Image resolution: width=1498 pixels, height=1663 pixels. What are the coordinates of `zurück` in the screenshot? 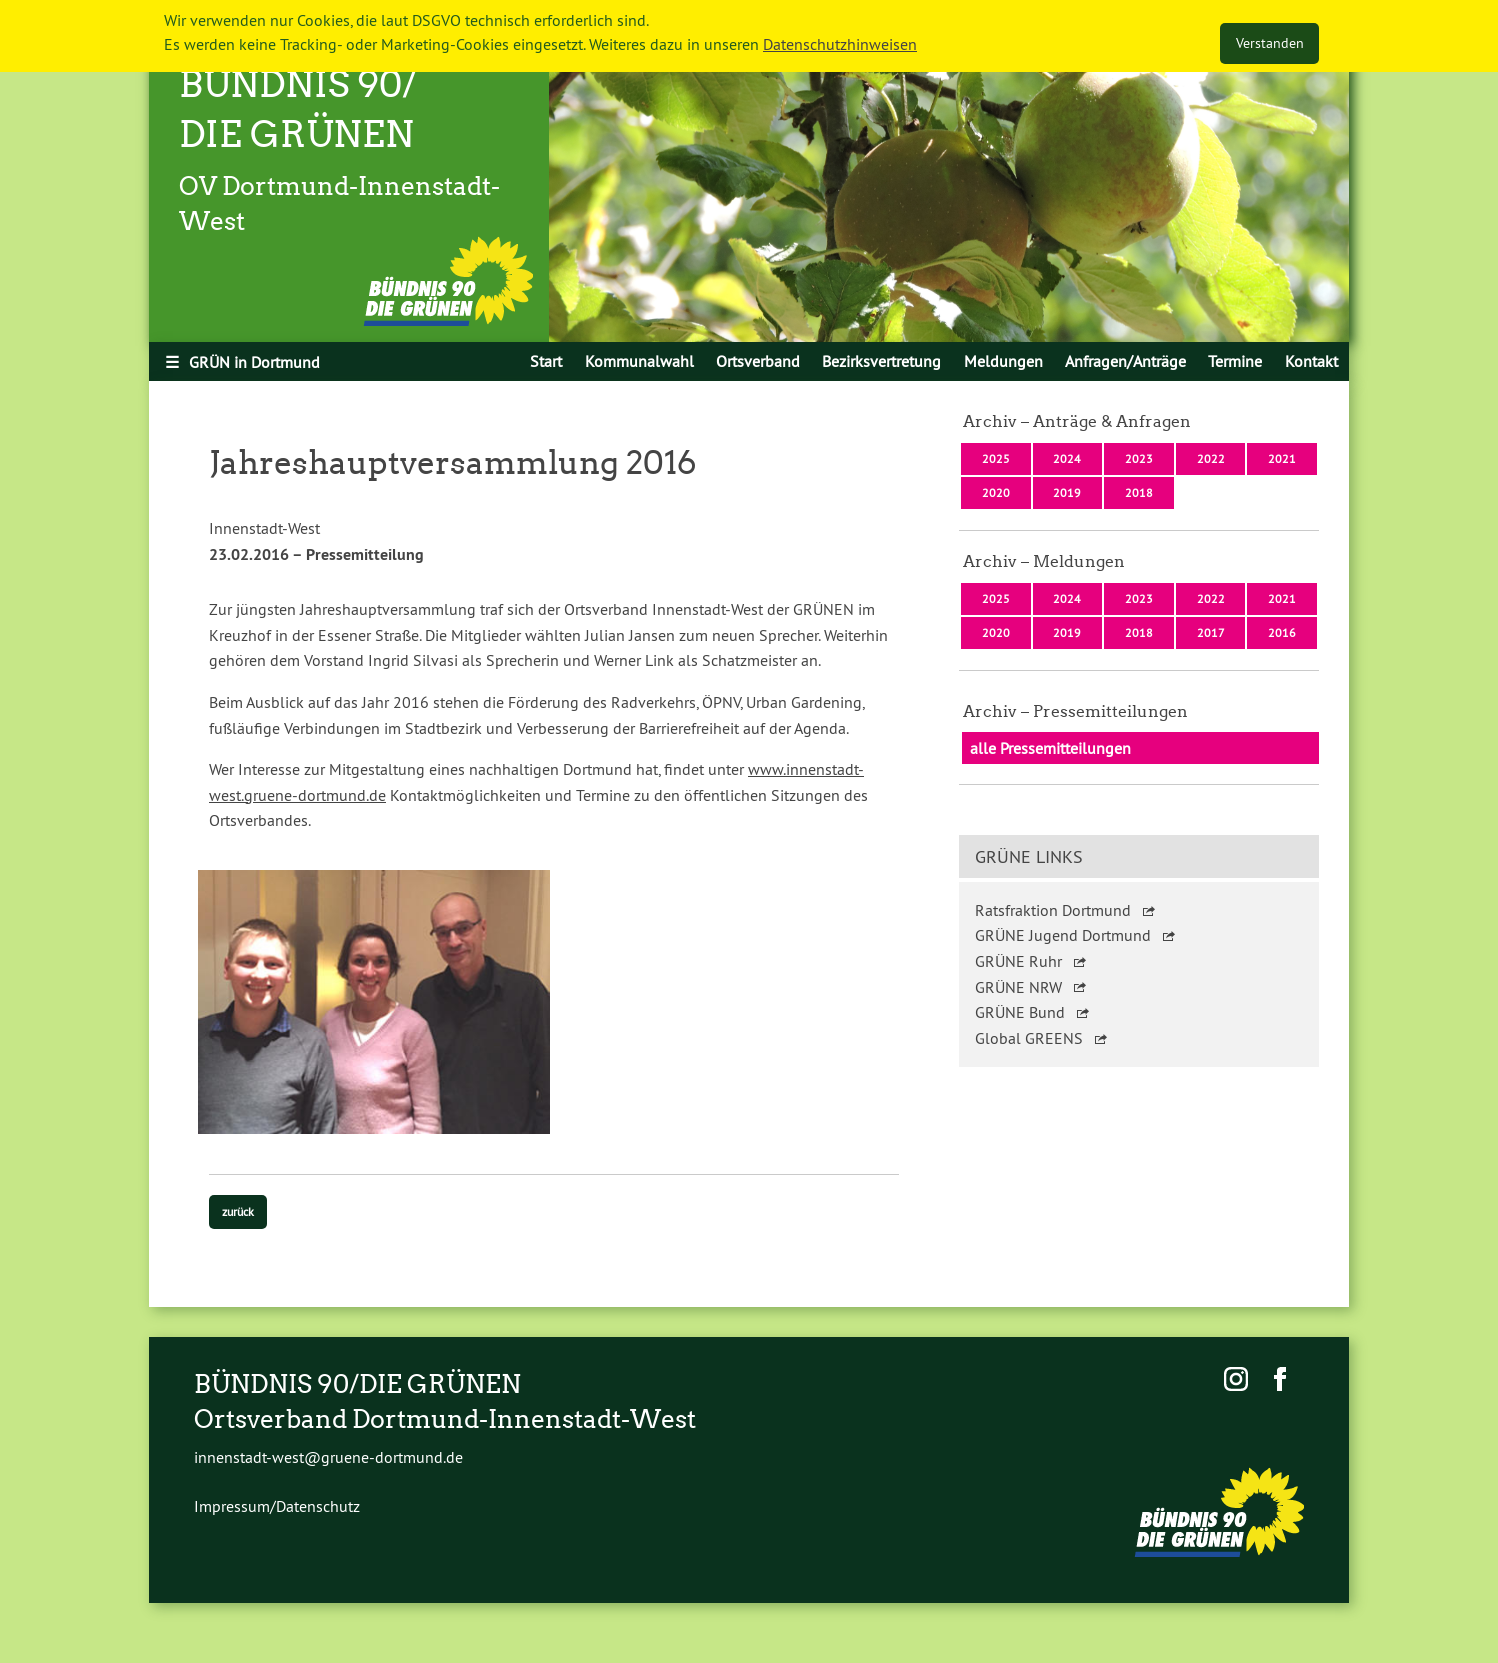 It's located at (238, 1211).